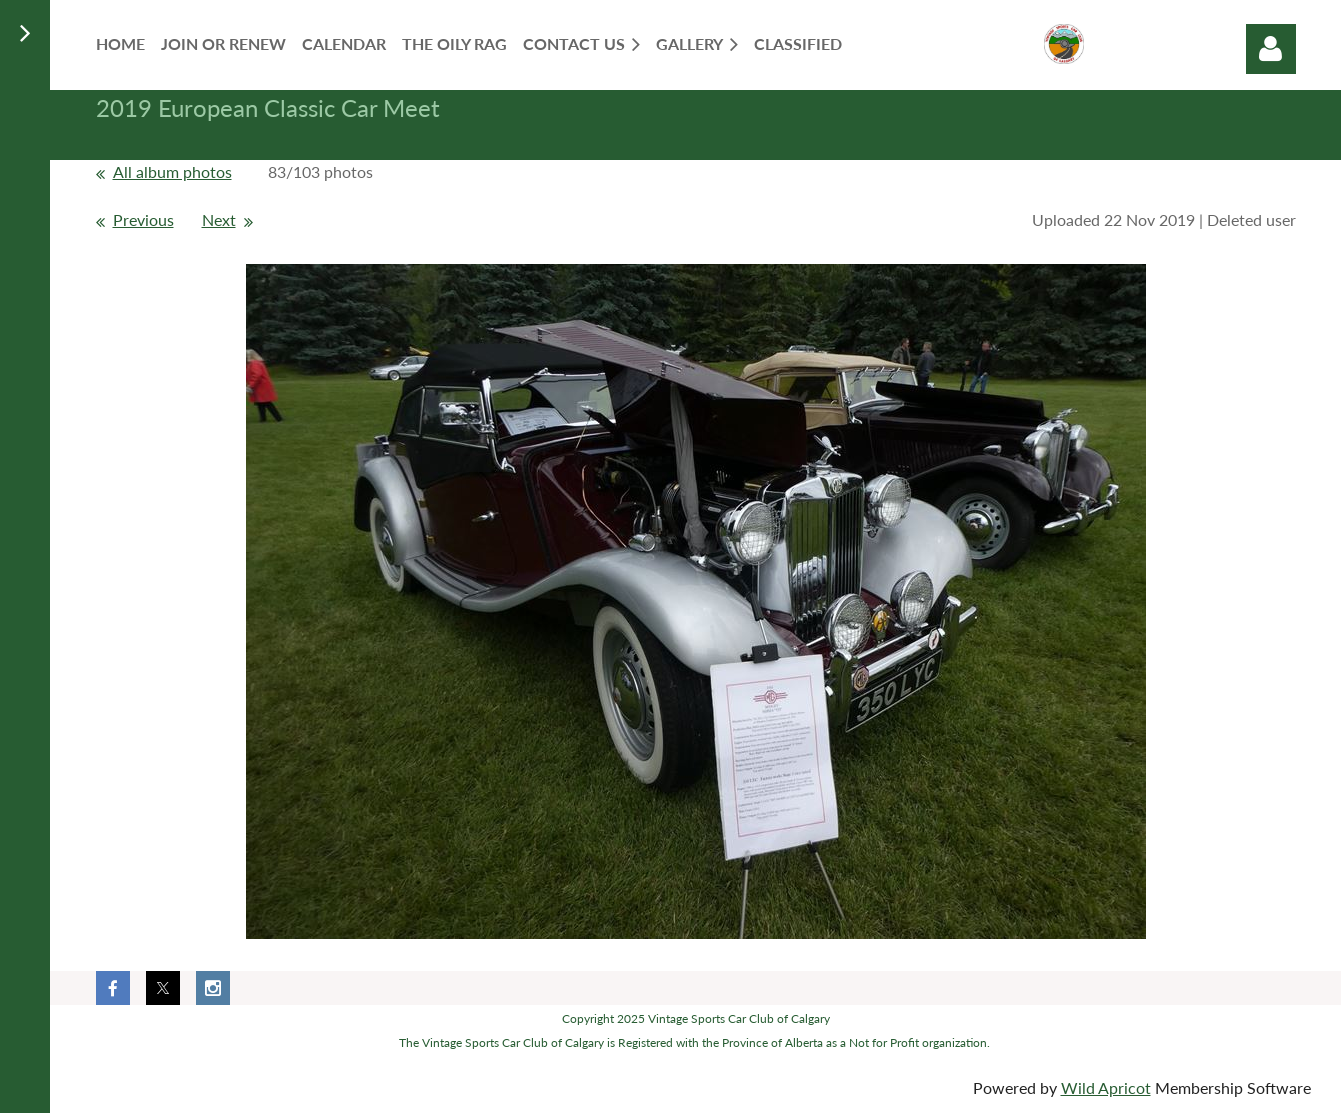 The width and height of the screenshot is (1341, 1113). What do you see at coordinates (219, 219) in the screenshot?
I see `Next` at bounding box center [219, 219].